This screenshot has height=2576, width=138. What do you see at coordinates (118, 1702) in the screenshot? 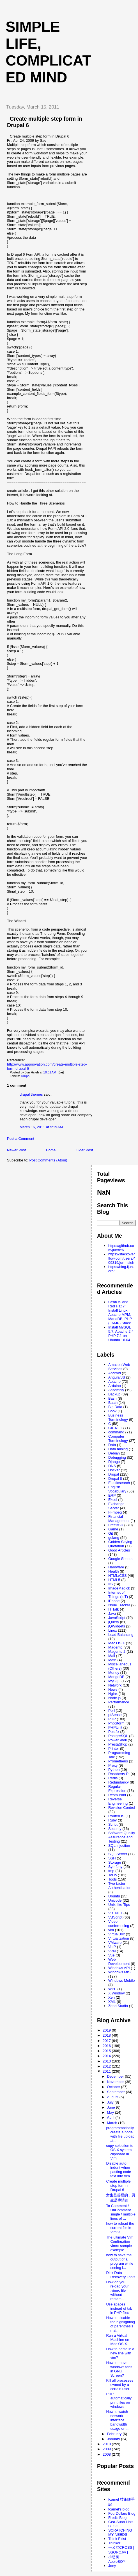
I see `Performance` at bounding box center [118, 1702].